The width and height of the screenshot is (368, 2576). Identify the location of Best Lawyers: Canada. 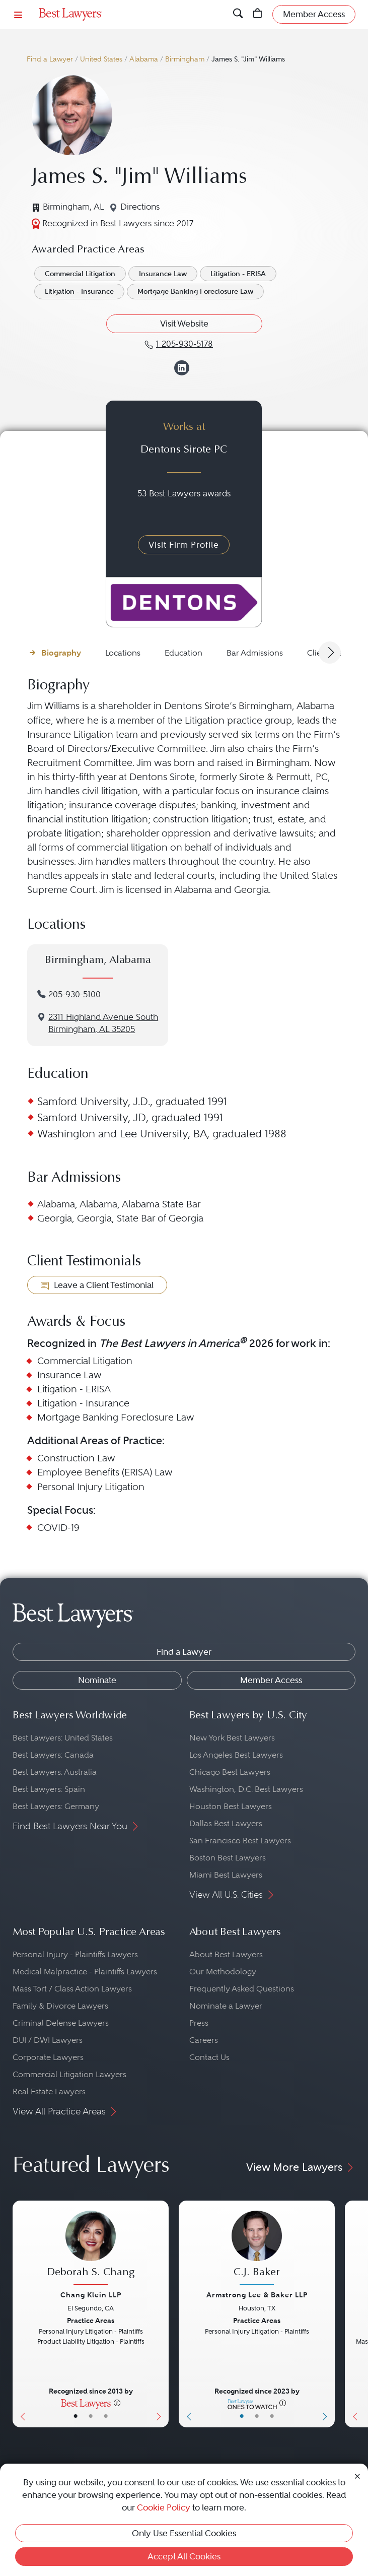
(53, 1755).